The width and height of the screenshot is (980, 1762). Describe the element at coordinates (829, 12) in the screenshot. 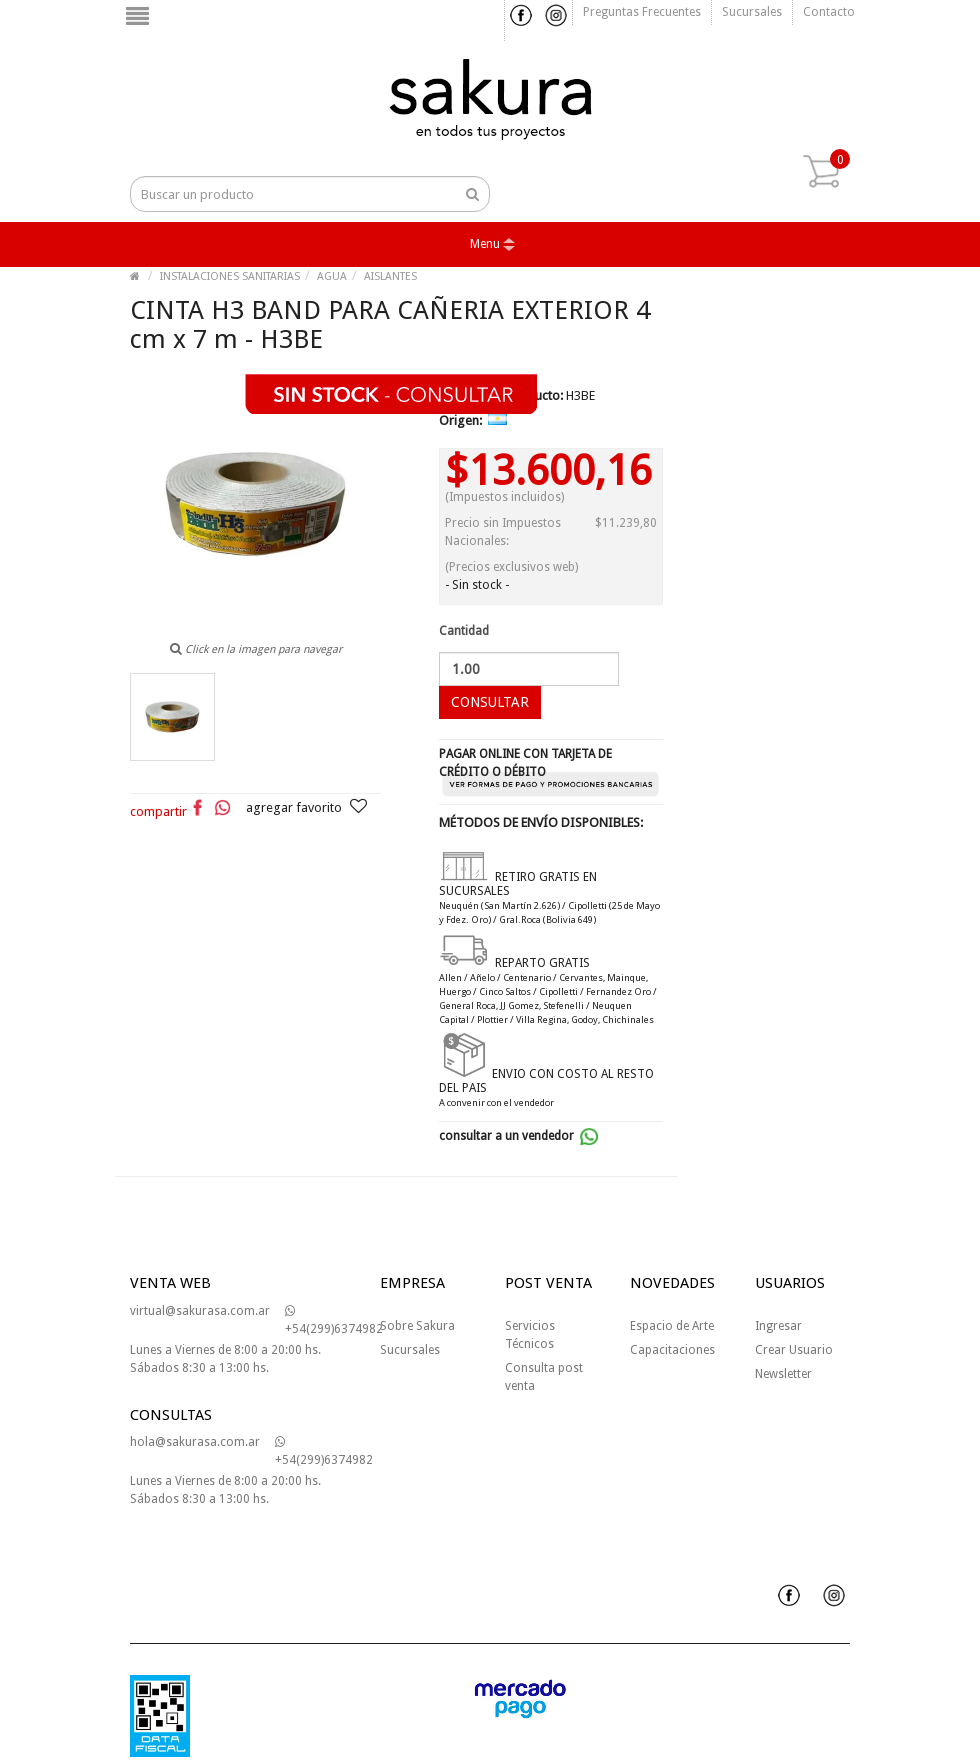

I see `Contacto` at that location.